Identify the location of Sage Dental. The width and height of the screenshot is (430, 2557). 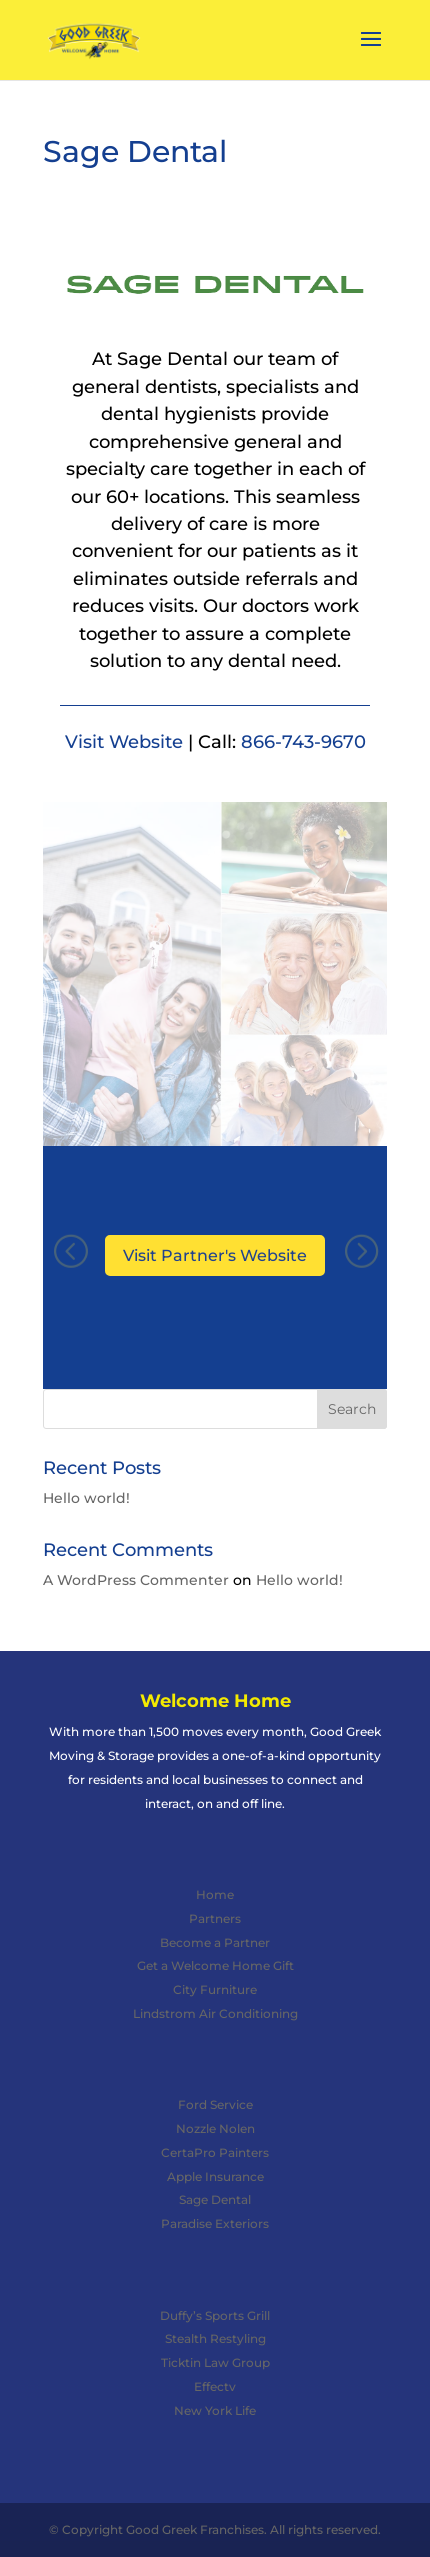
(215, 2199).